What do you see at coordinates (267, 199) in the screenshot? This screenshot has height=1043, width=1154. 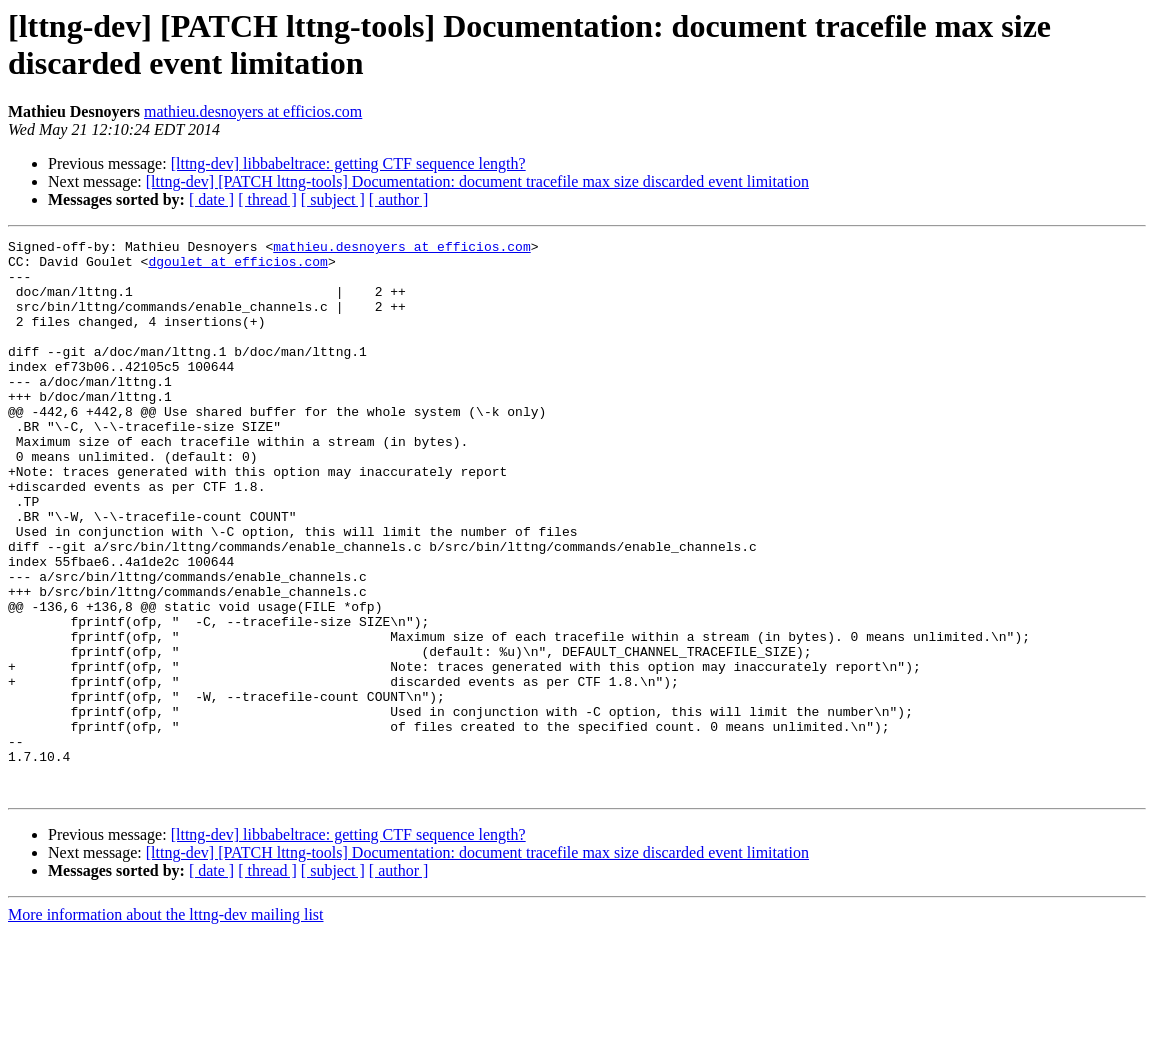 I see `[ thread ]` at bounding box center [267, 199].